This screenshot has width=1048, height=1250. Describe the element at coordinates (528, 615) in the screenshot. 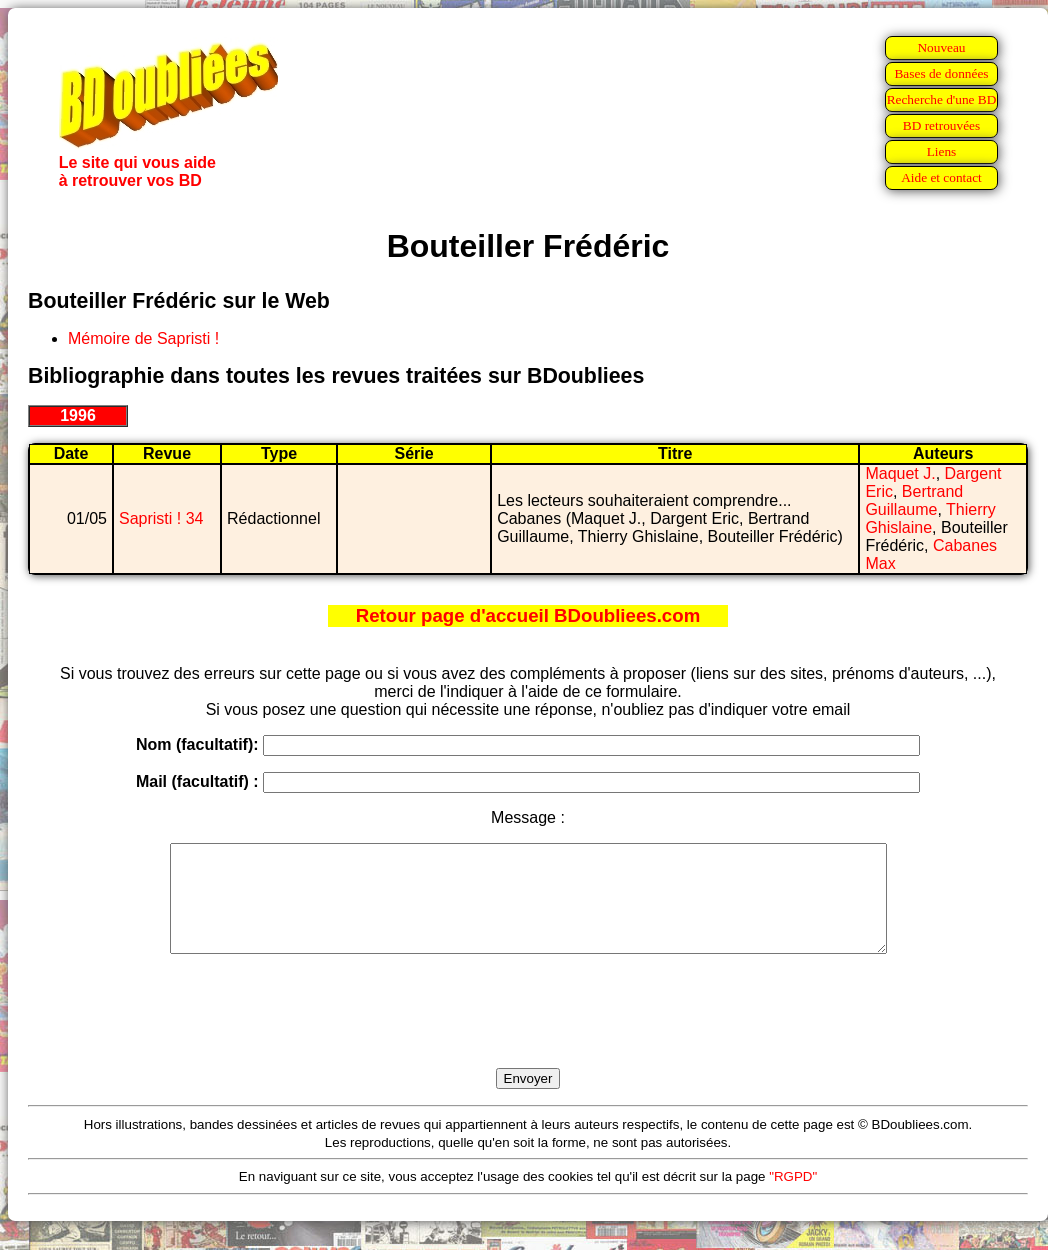

I see `Retour page d'accueil BDoubliees.com` at that location.